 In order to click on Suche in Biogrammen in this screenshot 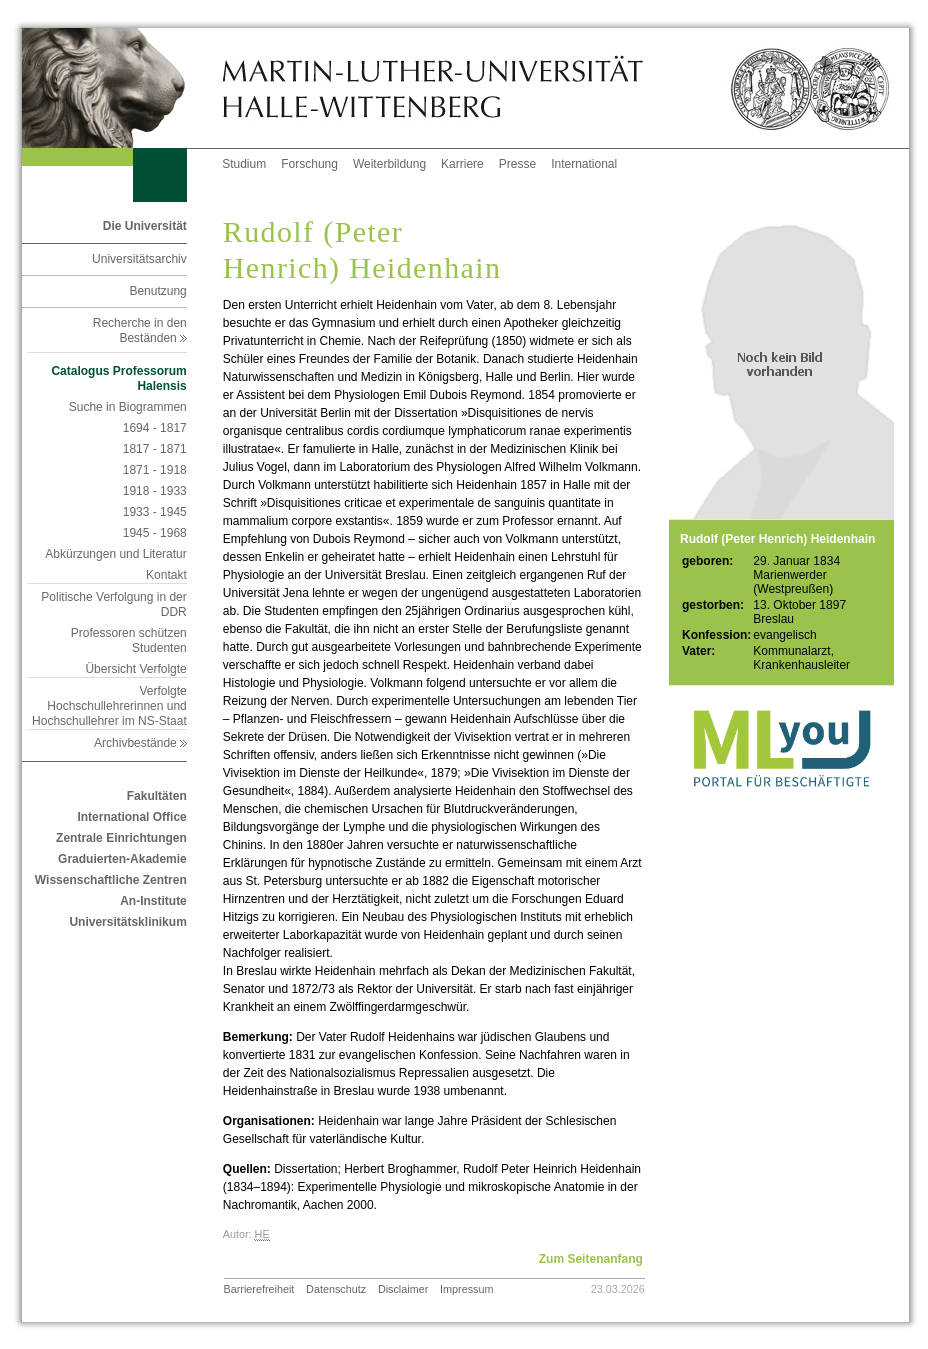, I will do `click(128, 407)`.